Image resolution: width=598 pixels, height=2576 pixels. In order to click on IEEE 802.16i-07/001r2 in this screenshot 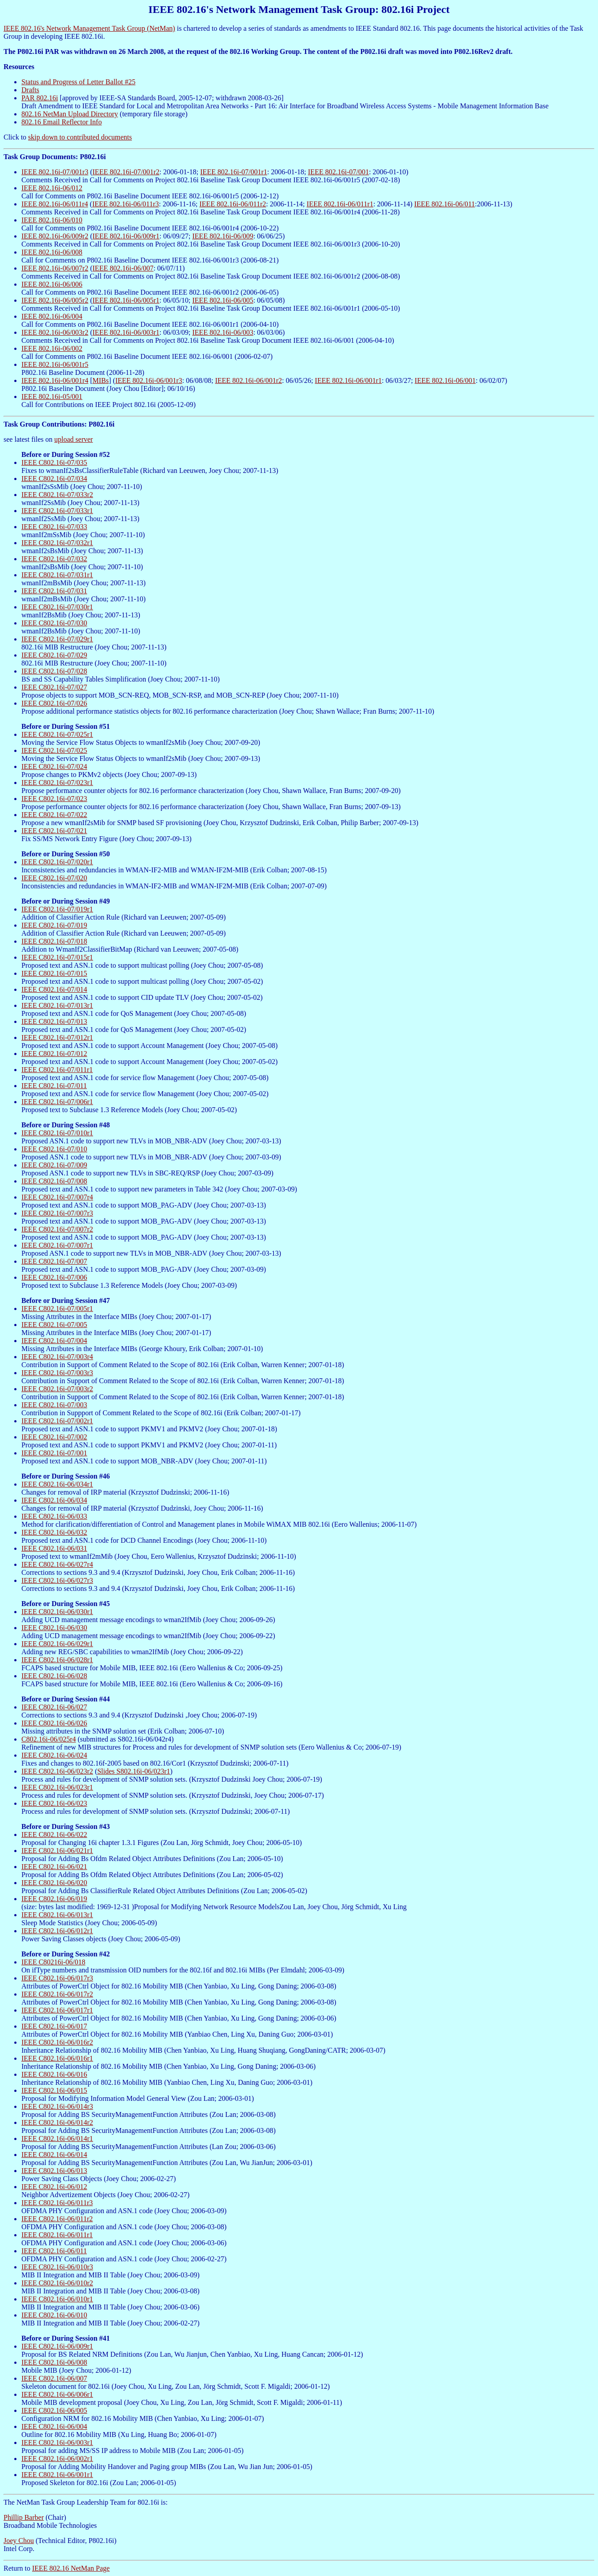, I will do `click(126, 172)`.